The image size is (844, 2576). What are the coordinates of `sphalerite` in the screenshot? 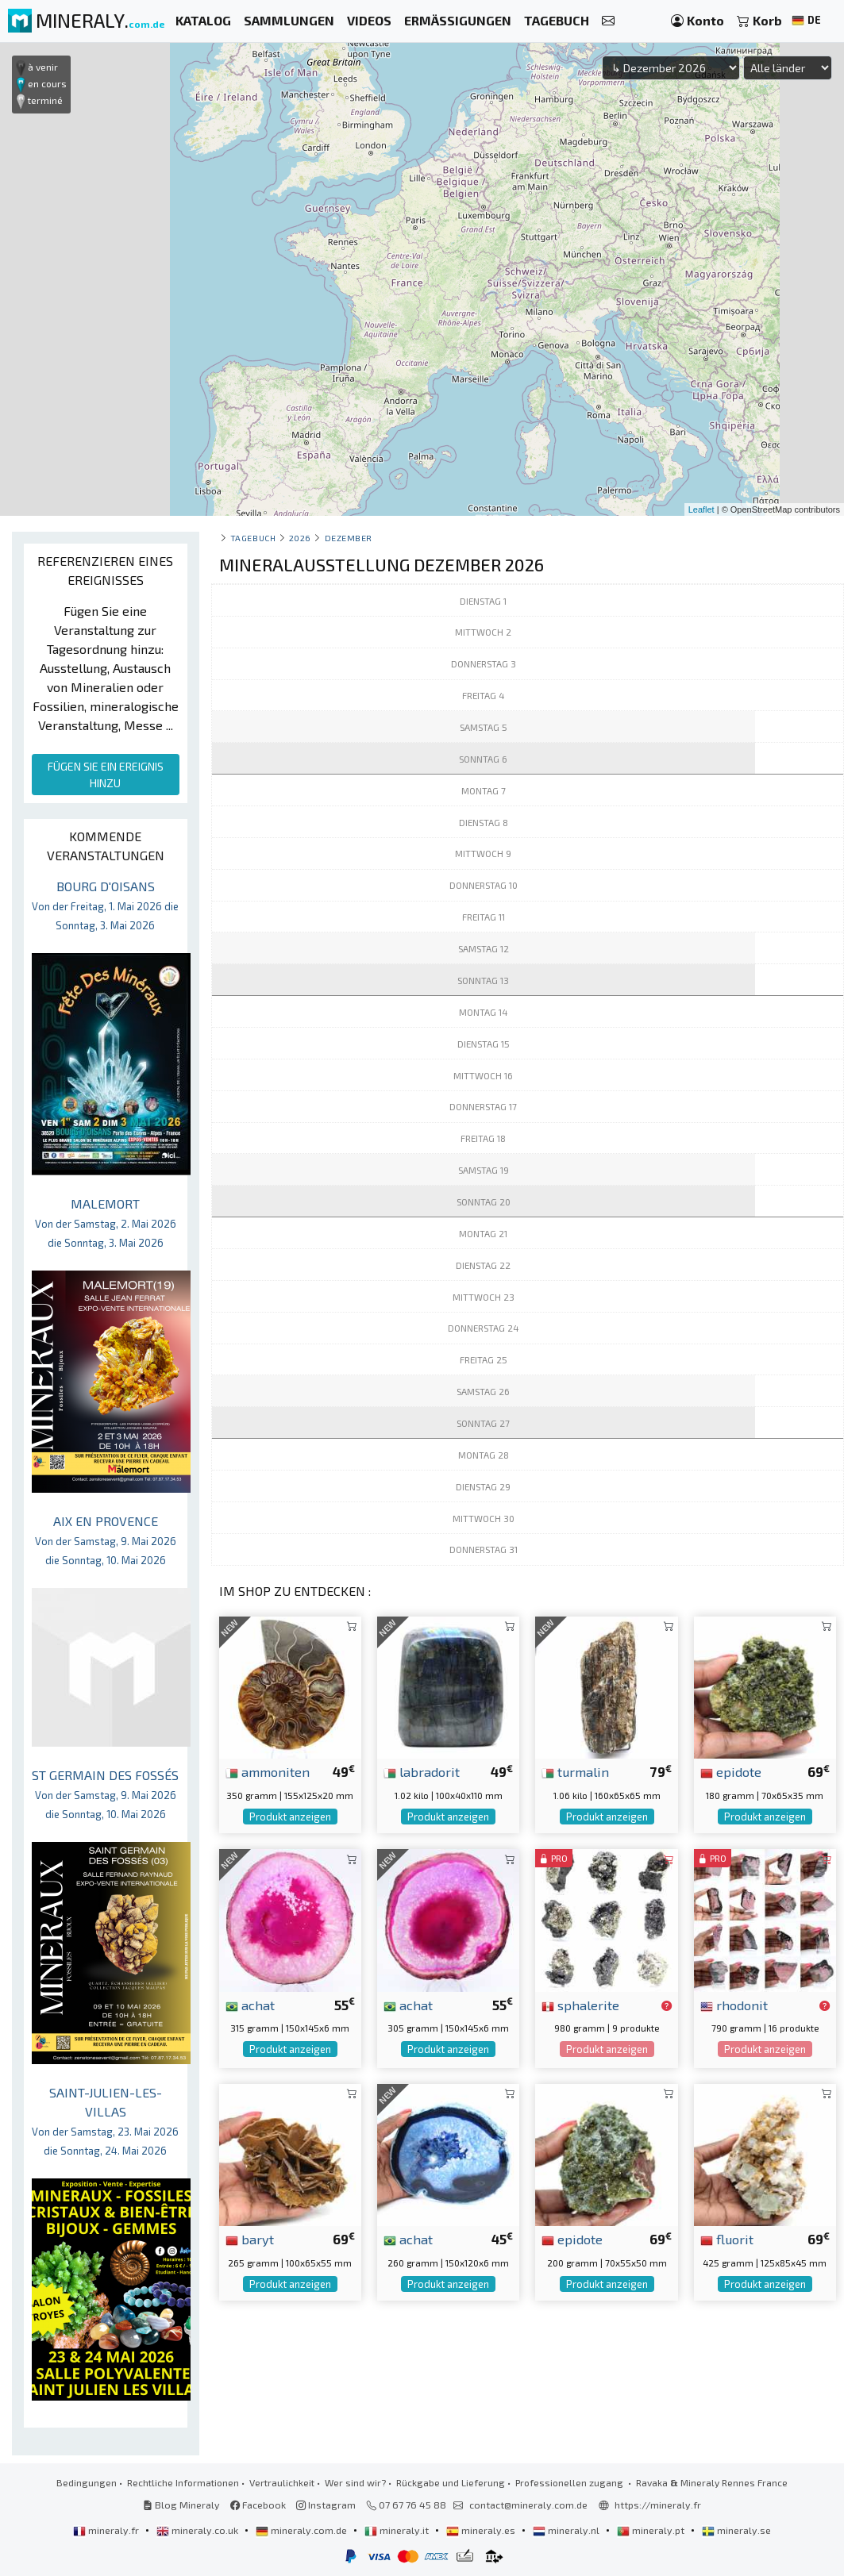 It's located at (580, 2005).